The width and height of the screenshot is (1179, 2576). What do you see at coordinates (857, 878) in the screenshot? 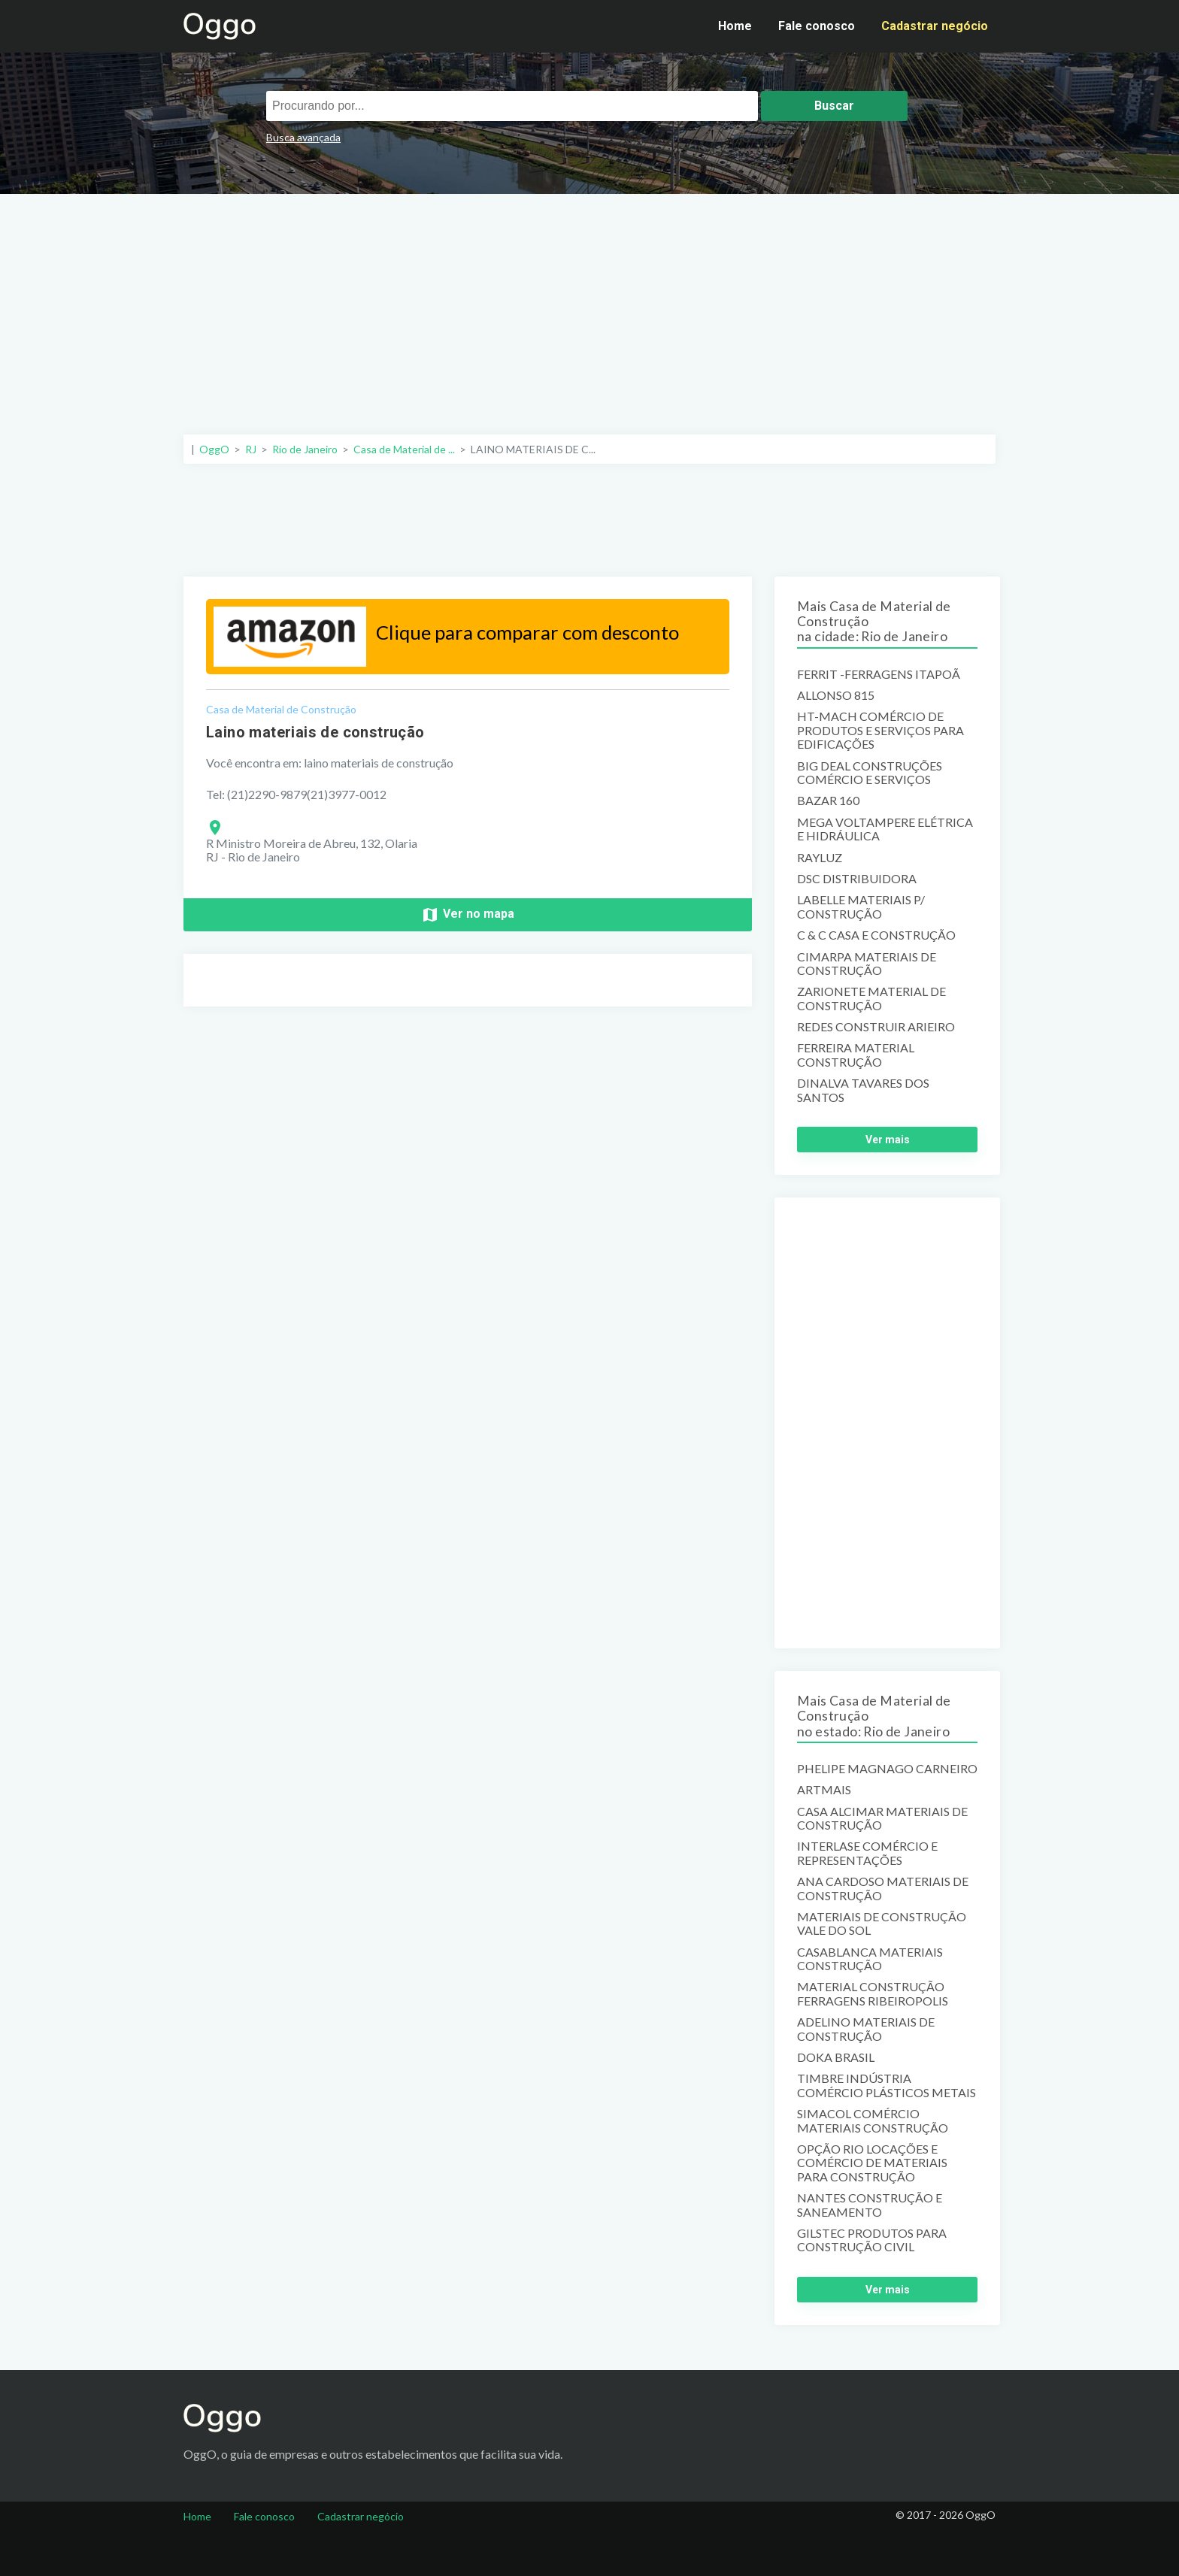
I see `DSC DISTRIBUIDORA` at bounding box center [857, 878].